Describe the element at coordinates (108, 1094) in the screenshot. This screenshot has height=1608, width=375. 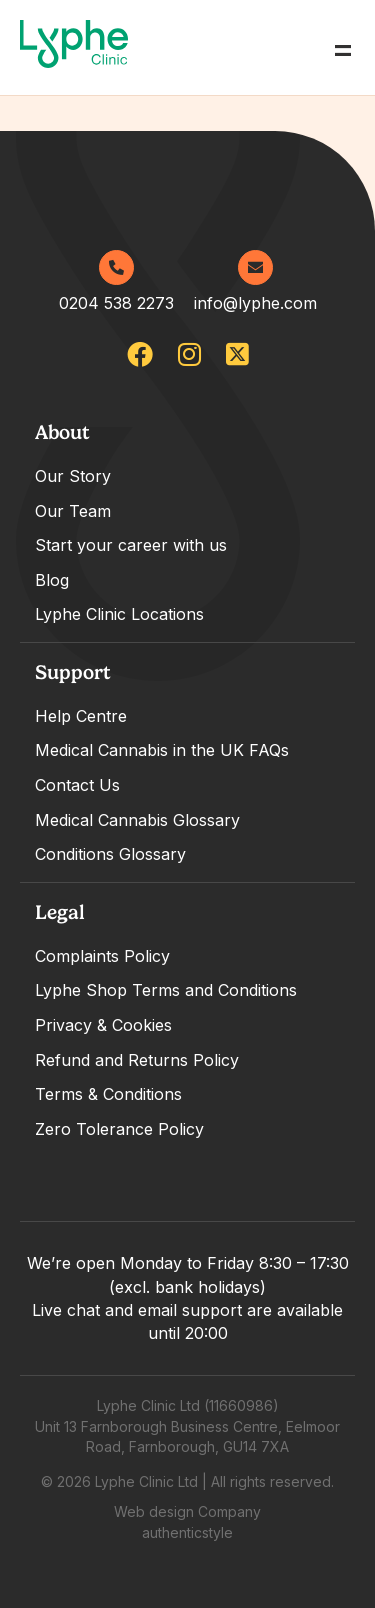
I see `Terms & Conditions` at that location.